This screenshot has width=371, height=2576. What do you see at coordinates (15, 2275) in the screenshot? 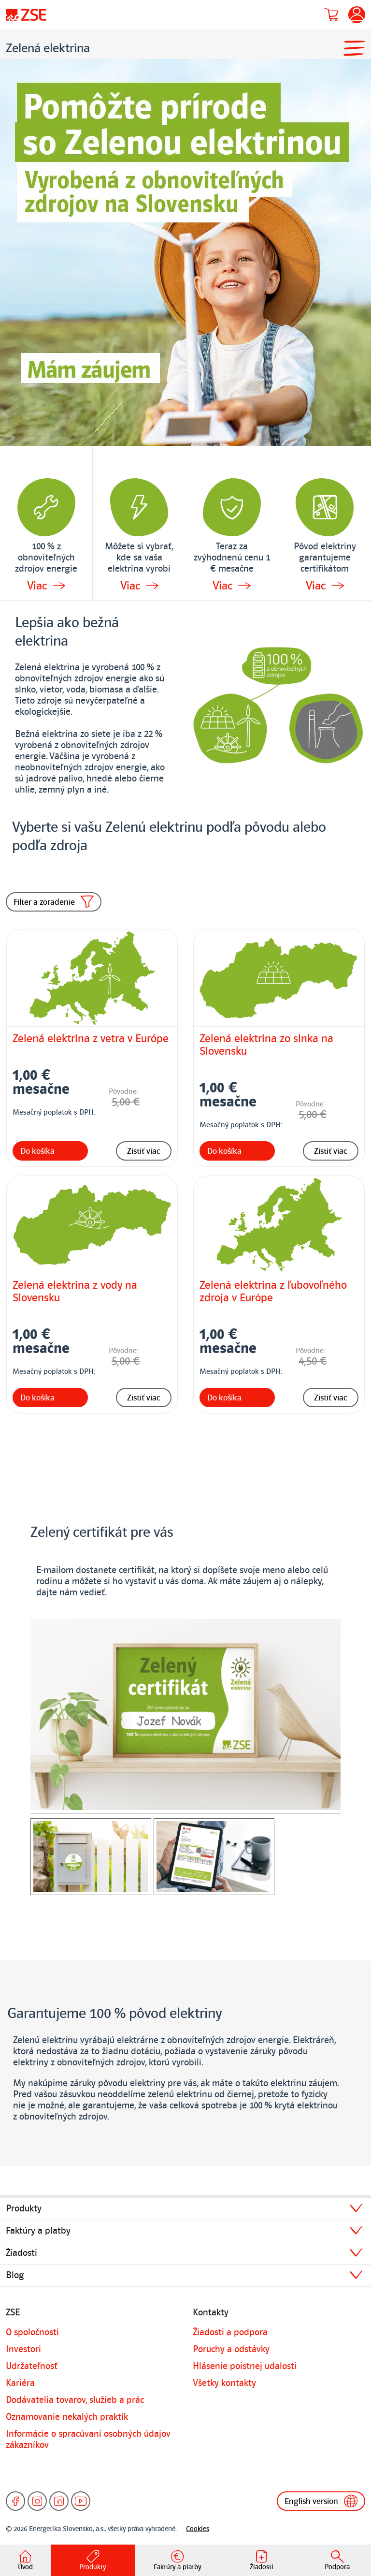
I see `Blog` at bounding box center [15, 2275].